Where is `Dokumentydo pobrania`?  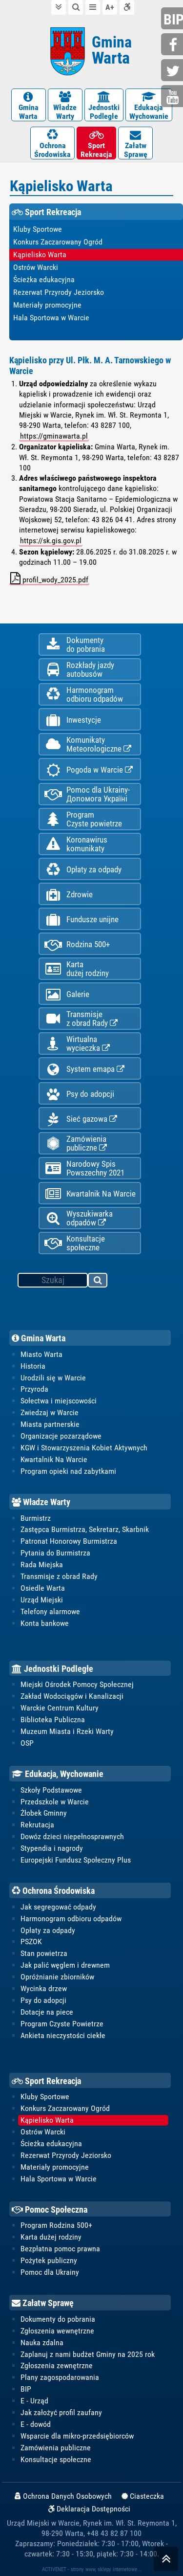
Dokumentydo pobrania is located at coordinates (74, 644).